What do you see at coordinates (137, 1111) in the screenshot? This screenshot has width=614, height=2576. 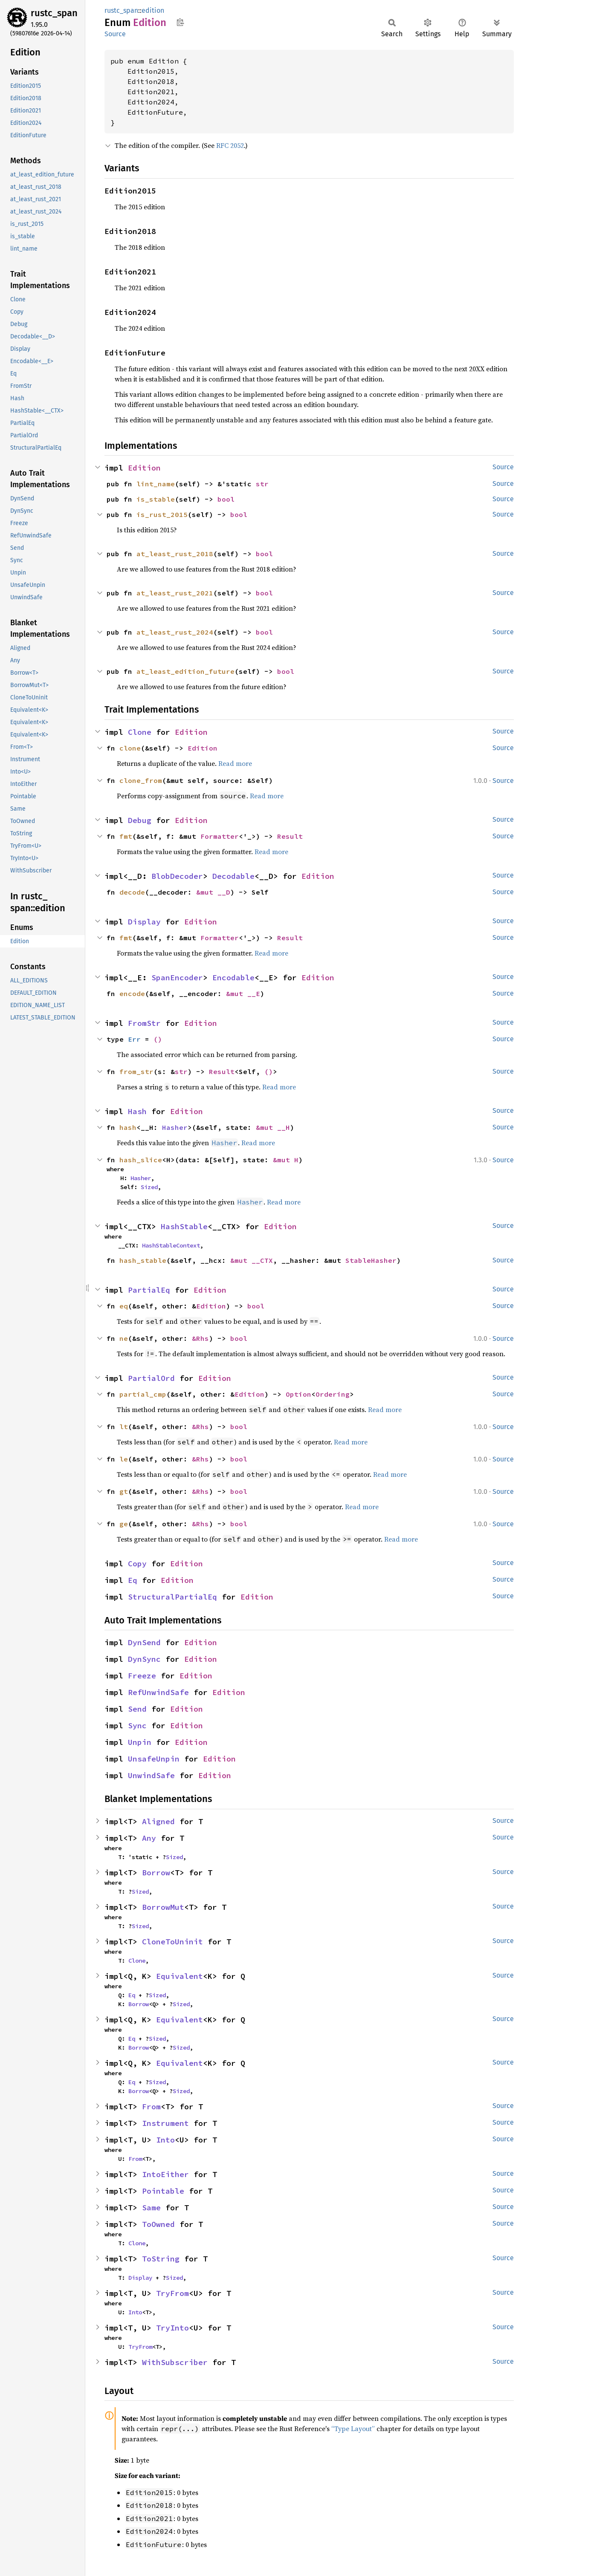 I see `Hash` at bounding box center [137, 1111].